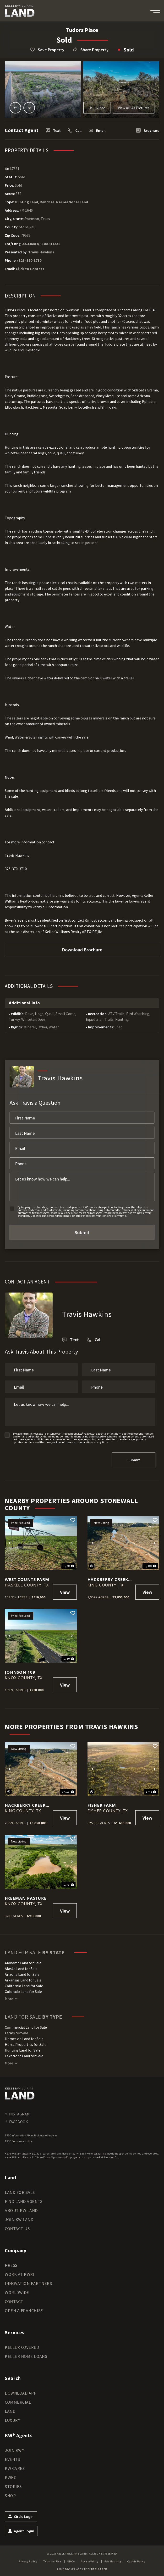 The height and width of the screenshot is (2576, 164). What do you see at coordinates (19, 2093) in the screenshot?
I see `[kwland homepage]` at bounding box center [19, 2093].